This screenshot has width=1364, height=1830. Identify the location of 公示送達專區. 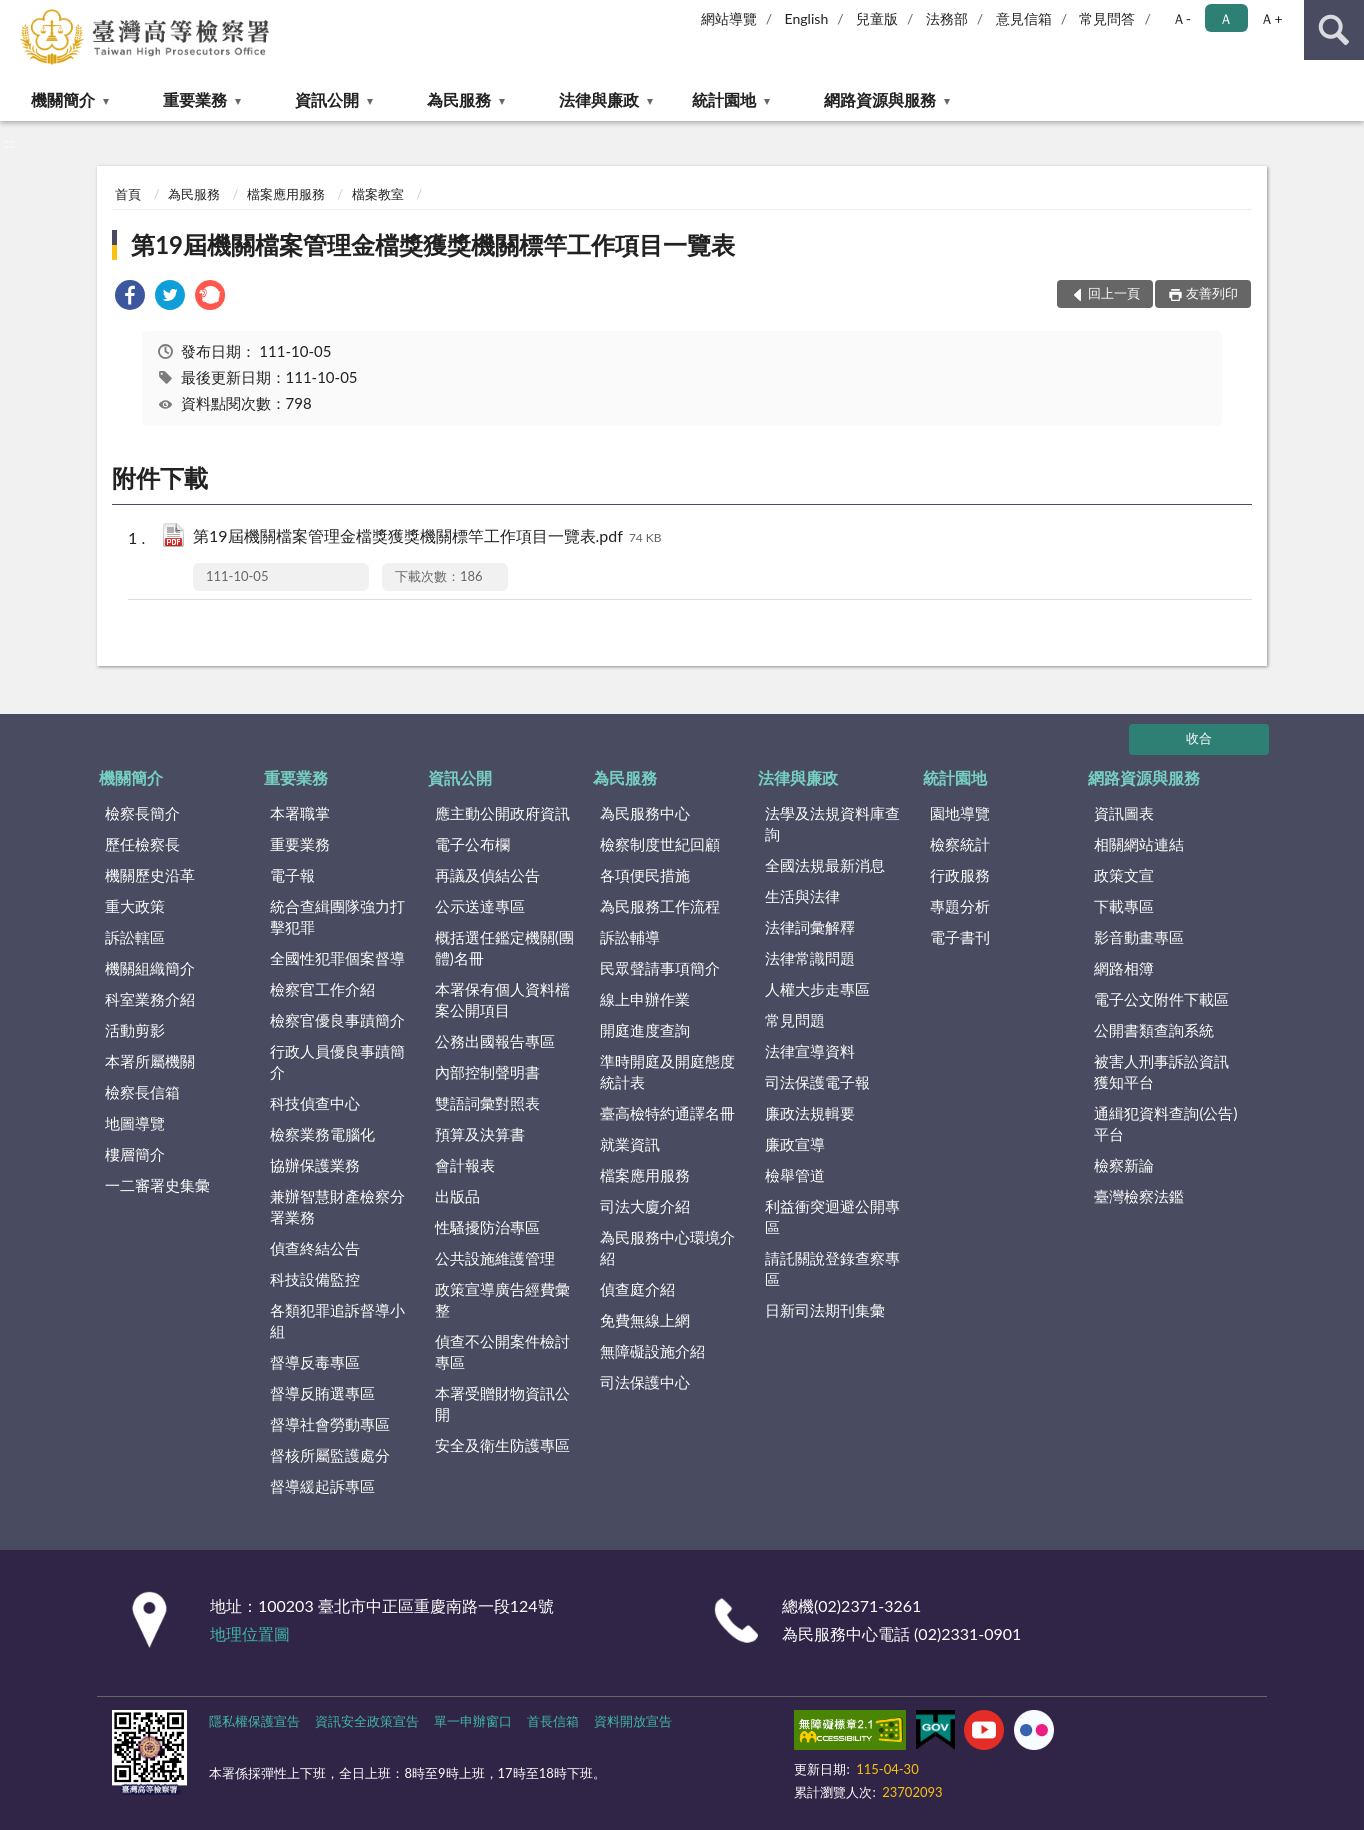
(480, 906).